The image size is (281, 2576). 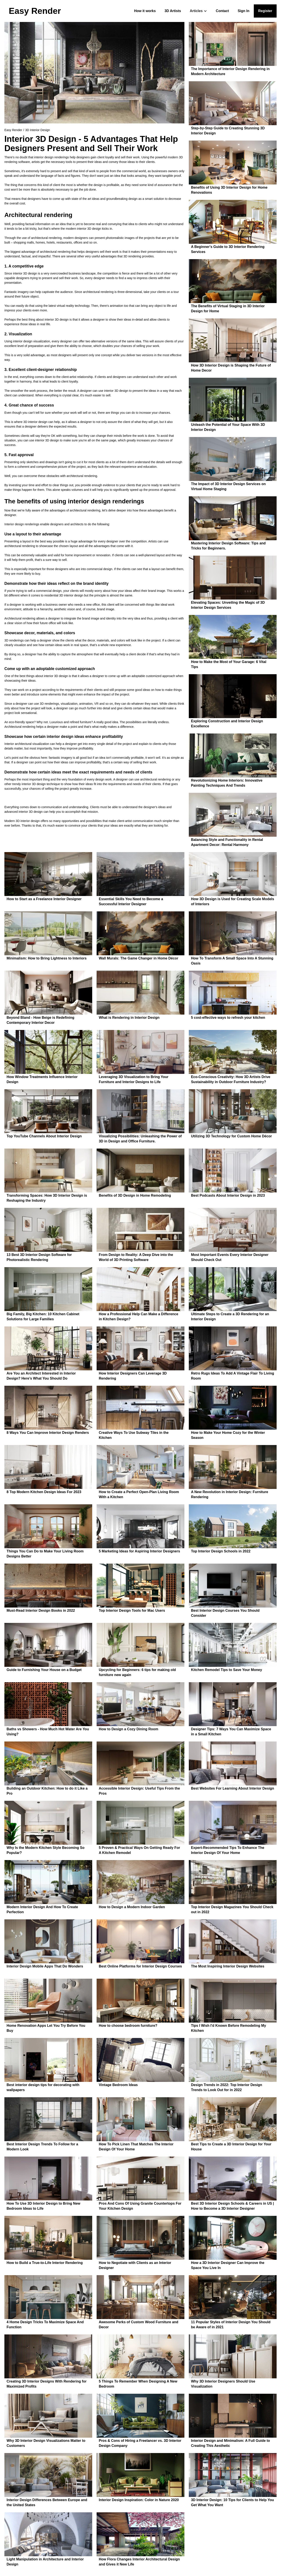 I want to click on Interior Design Differences Between Europe and the United States, so click(x=47, y=2502).